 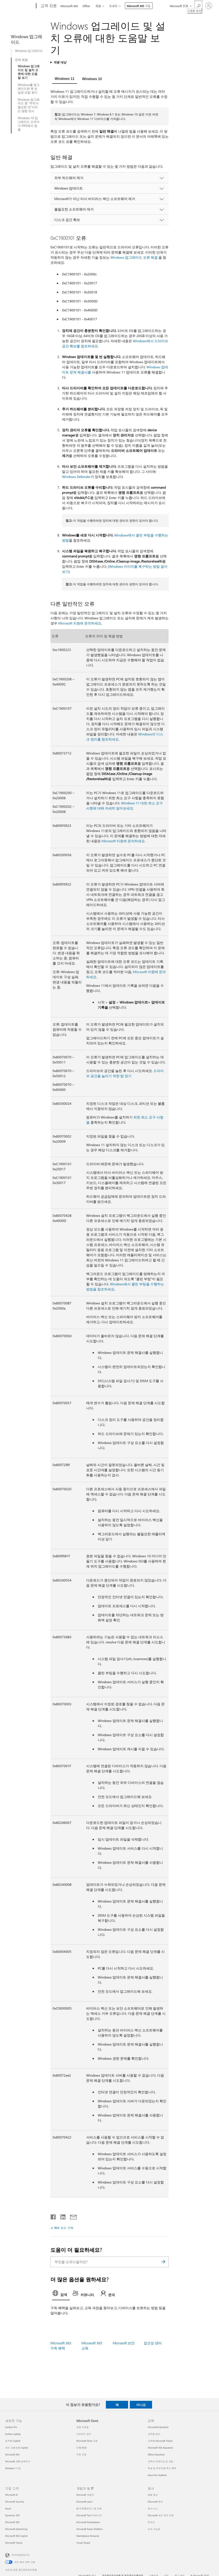 What do you see at coordinates (86, 6) in the screenshot?
I see `Office` at bounding box center [86, 6].